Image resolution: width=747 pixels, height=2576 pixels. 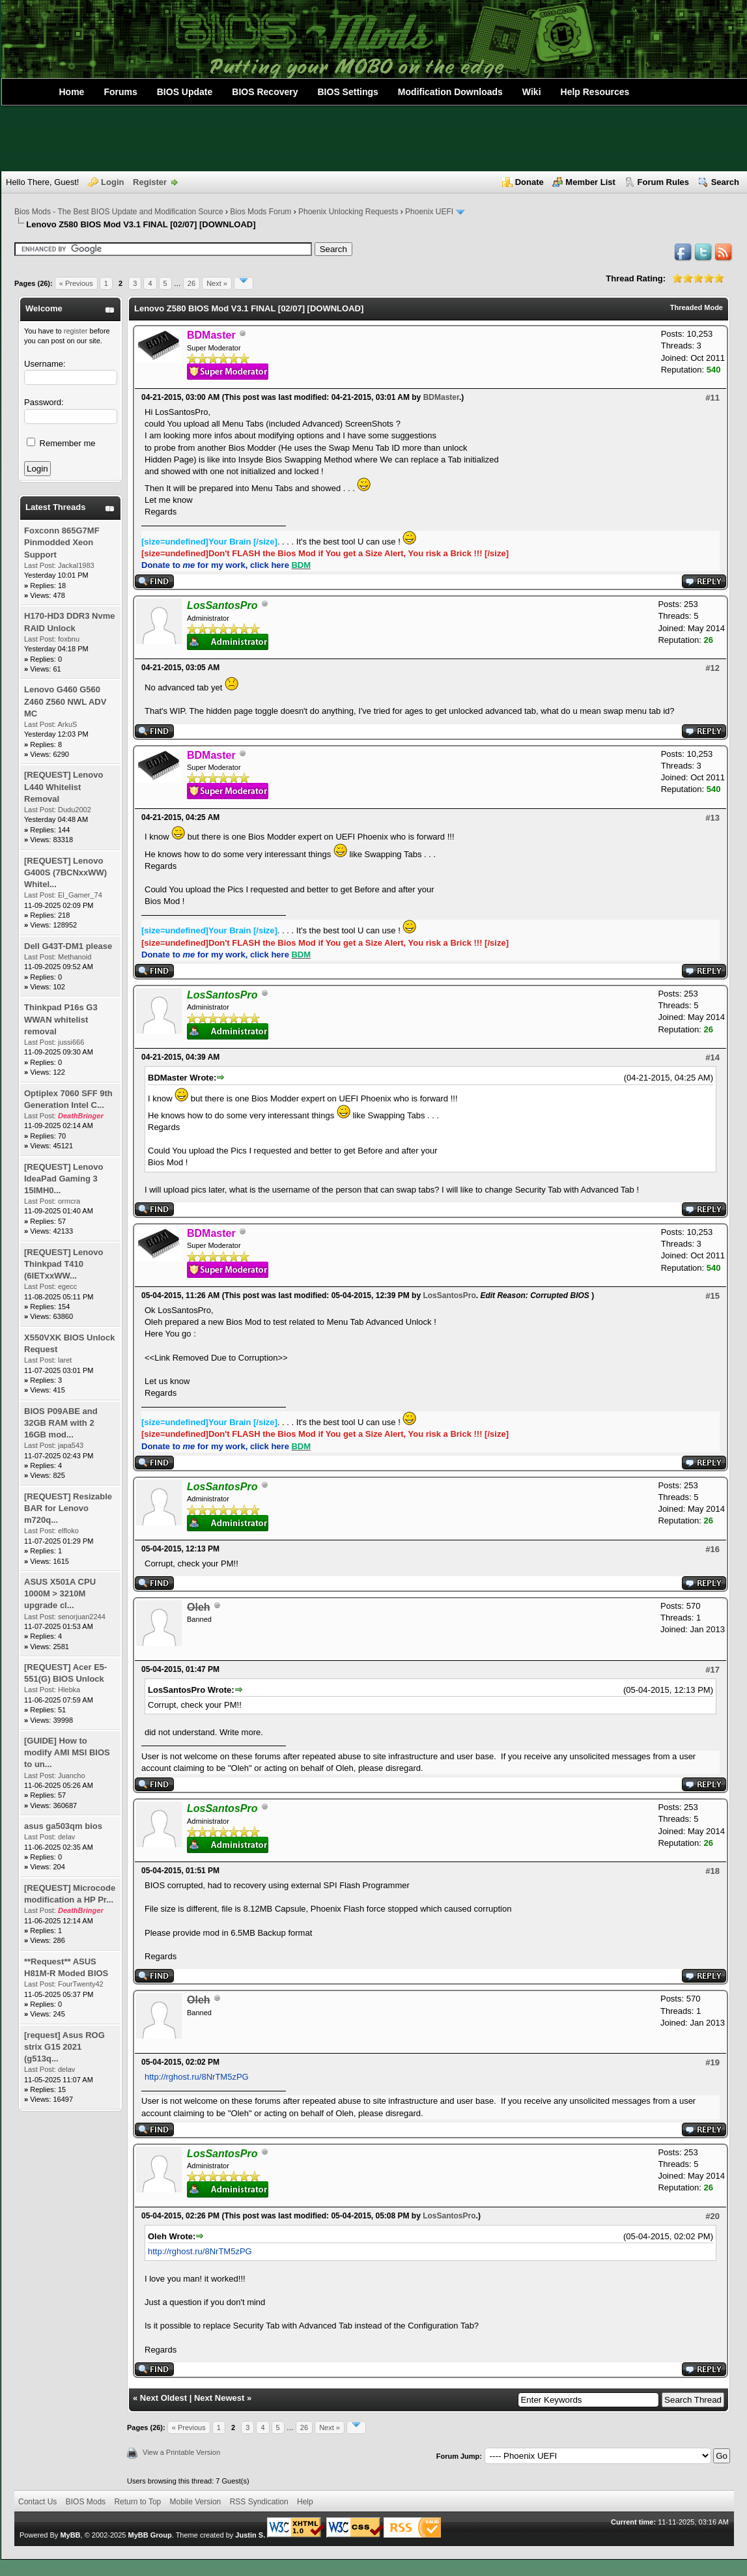 What do you see at coordinates (74, 810) in the screenshot?
I see `Dudu2002` at bounding box center [74, 810].